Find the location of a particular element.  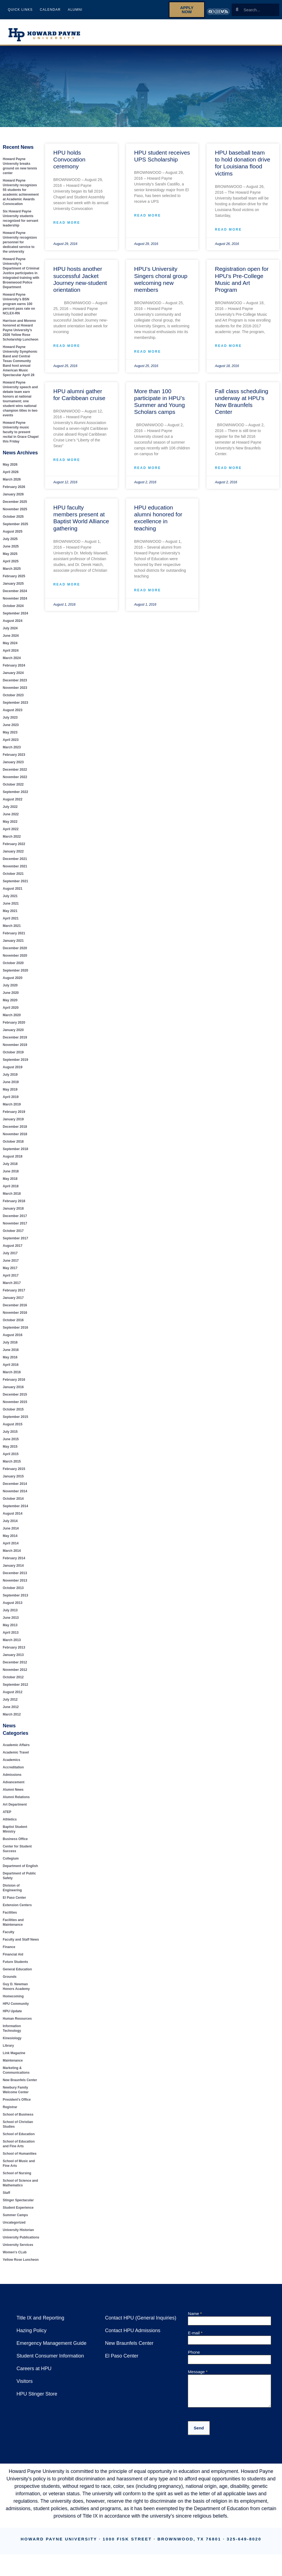

June 2015 is located at coordinates (11, 1444).